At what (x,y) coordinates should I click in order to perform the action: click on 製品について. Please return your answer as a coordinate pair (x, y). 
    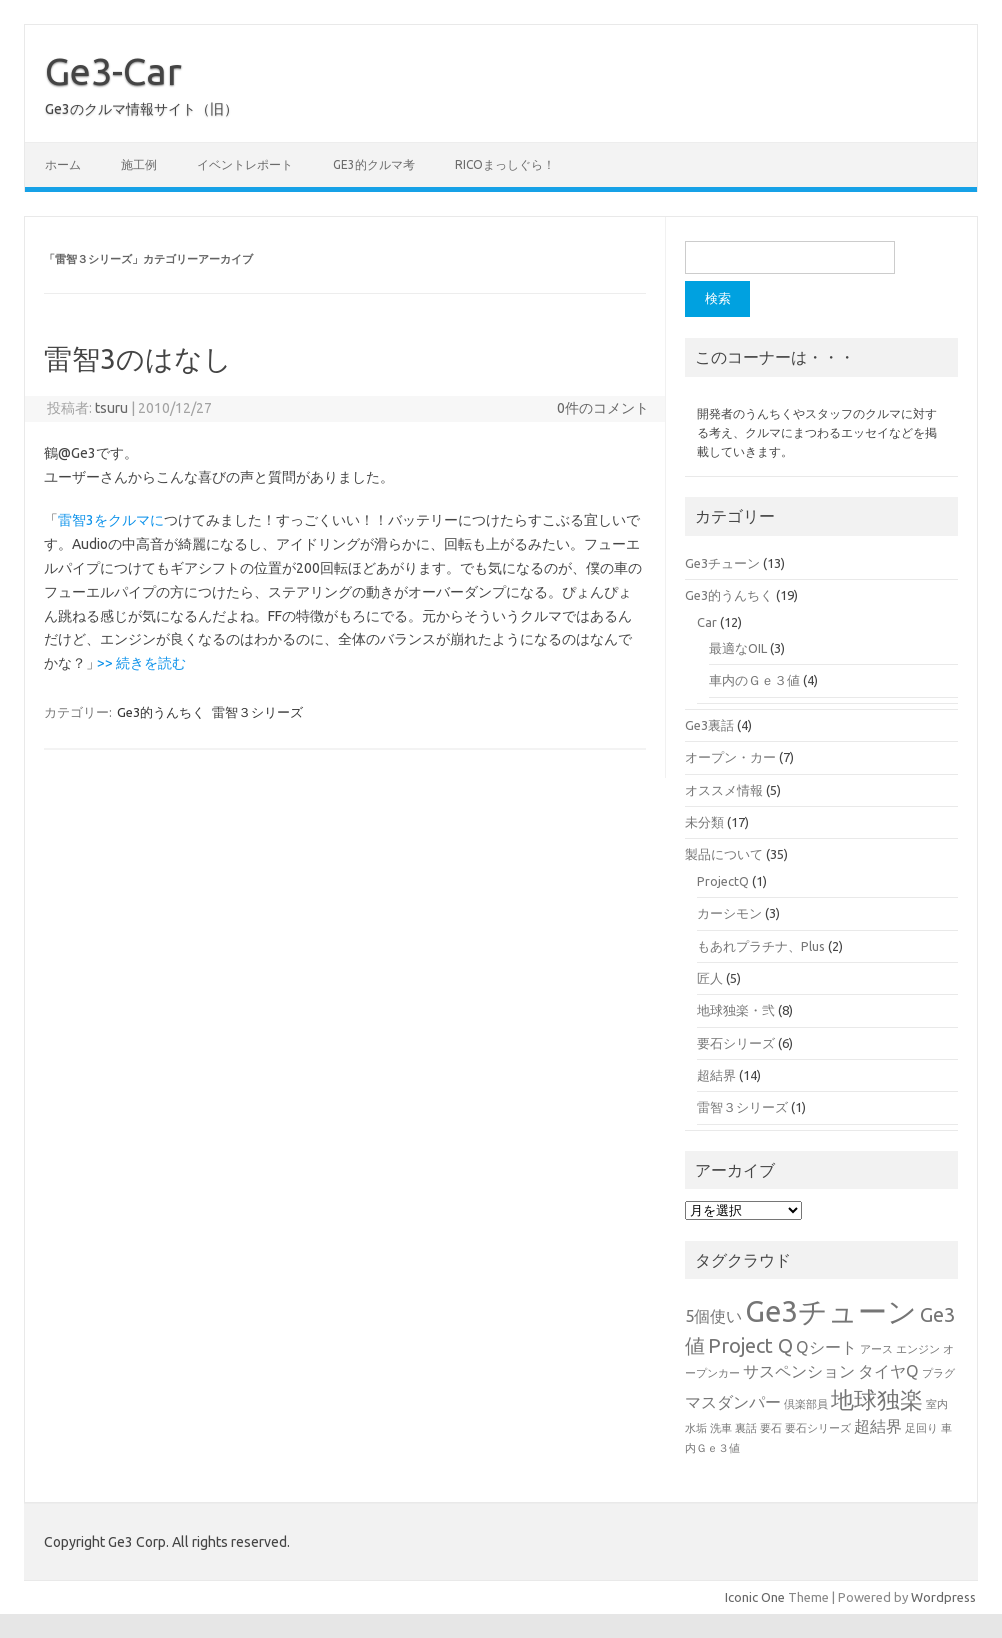
    Looking at the image, I should click on (724, 854).